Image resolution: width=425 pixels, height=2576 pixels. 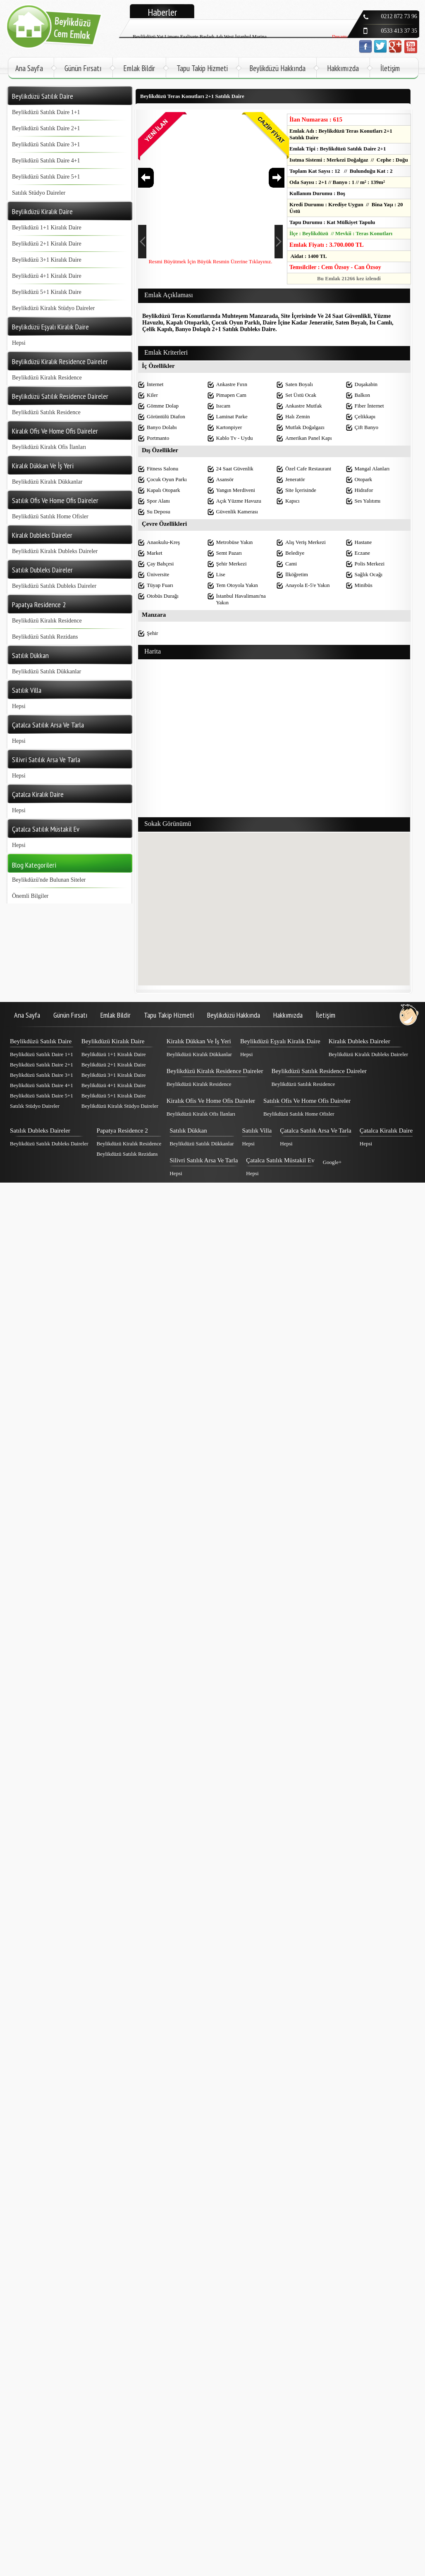 I want to click on Beylikdüzü Satılık Home Ofisler, so click(x=50, y=516).